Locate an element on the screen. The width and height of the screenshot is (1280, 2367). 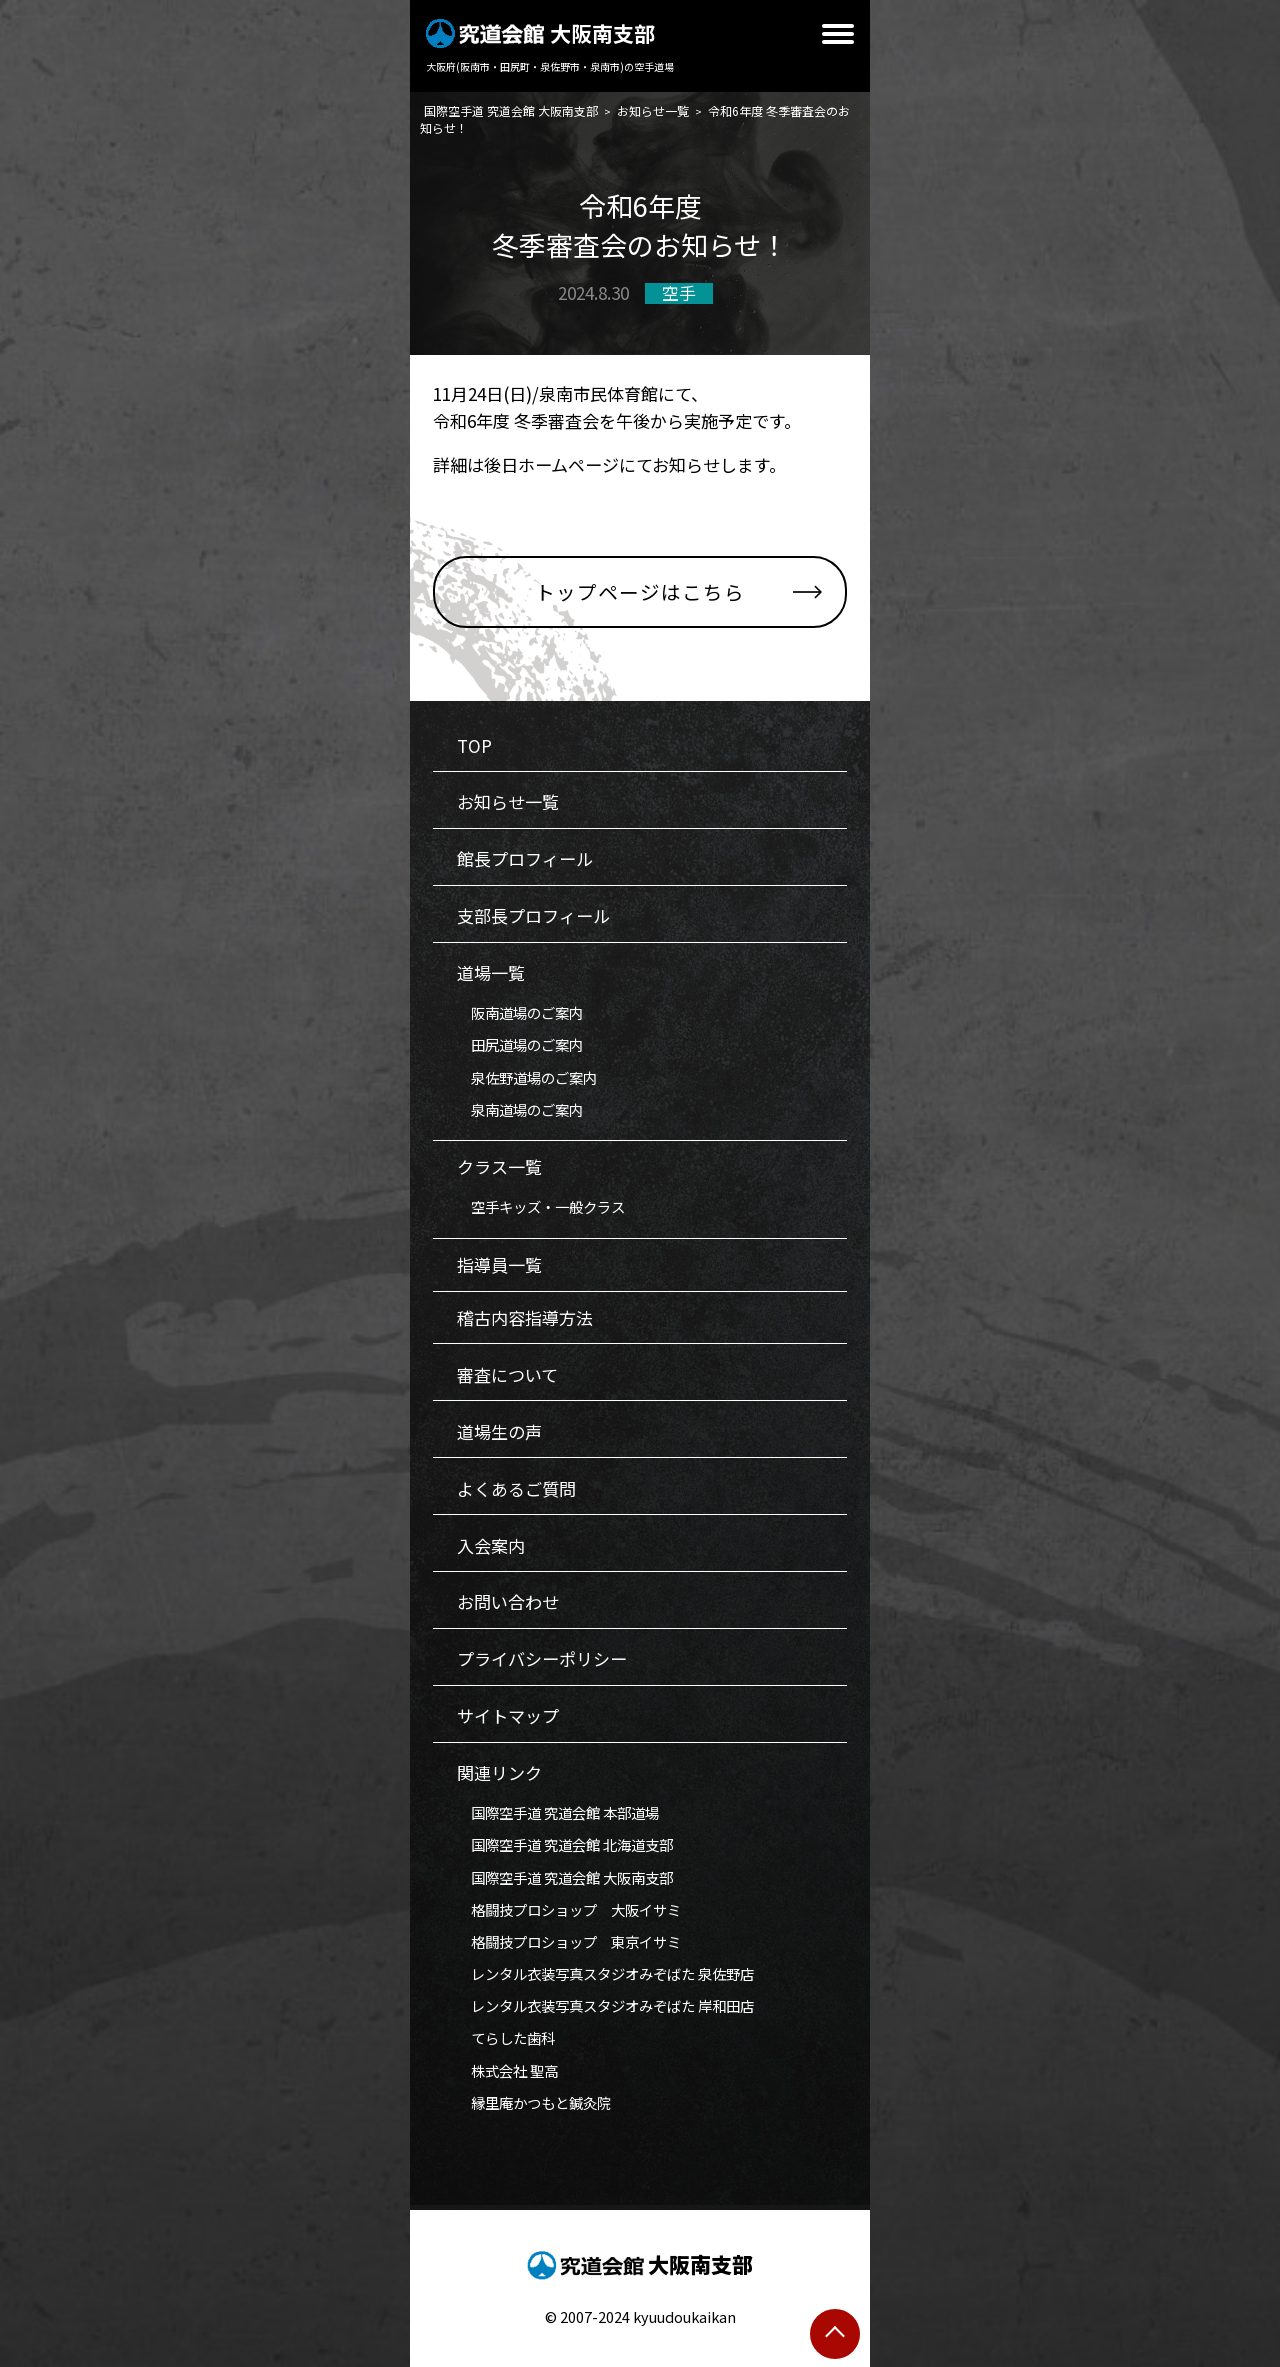
サイトマップ is located at coordinates (508, 1715).